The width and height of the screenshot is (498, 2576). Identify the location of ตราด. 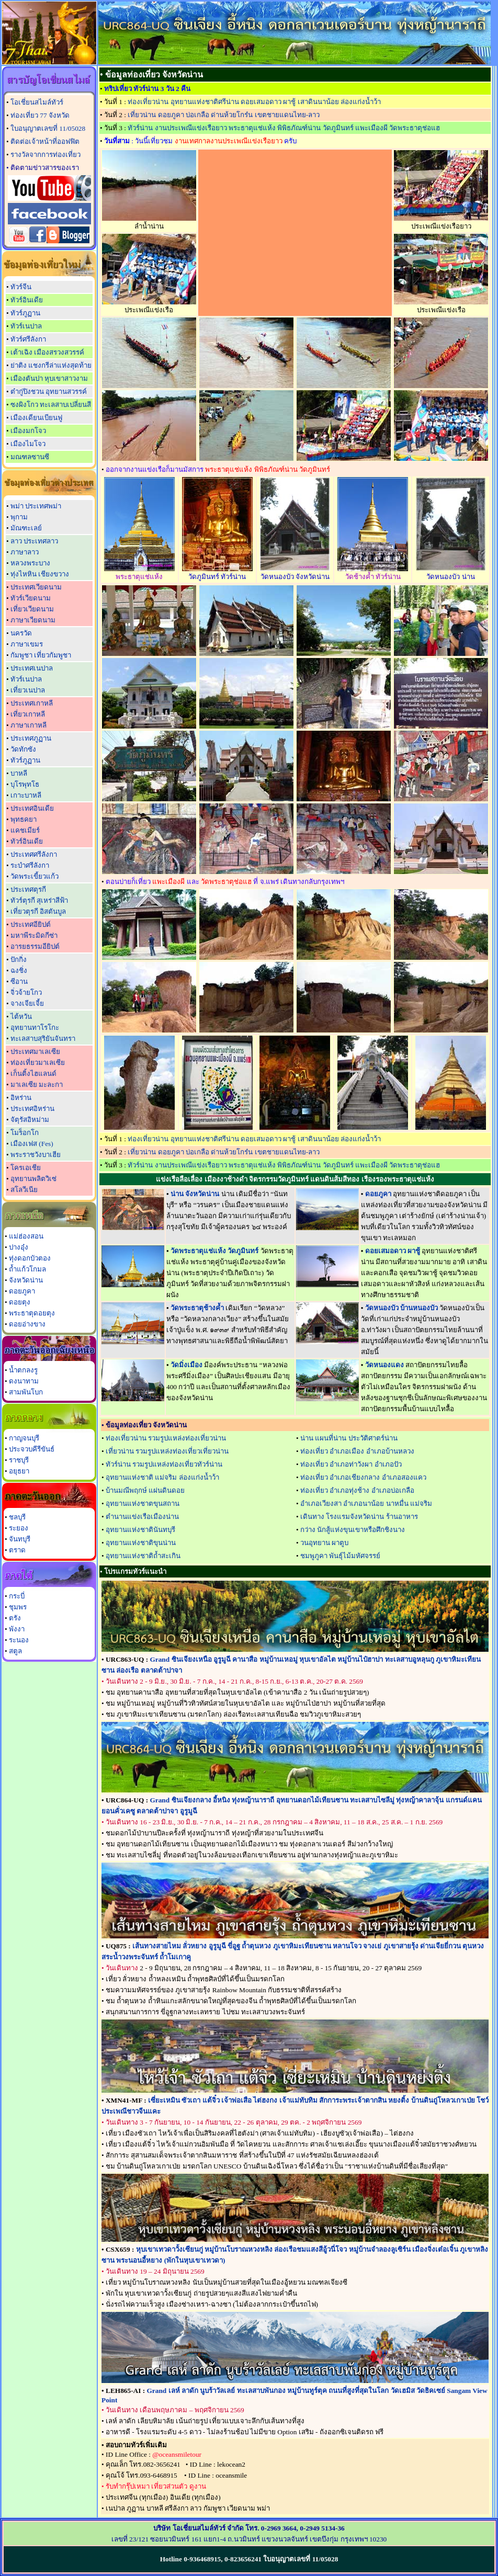
(17, 1550).